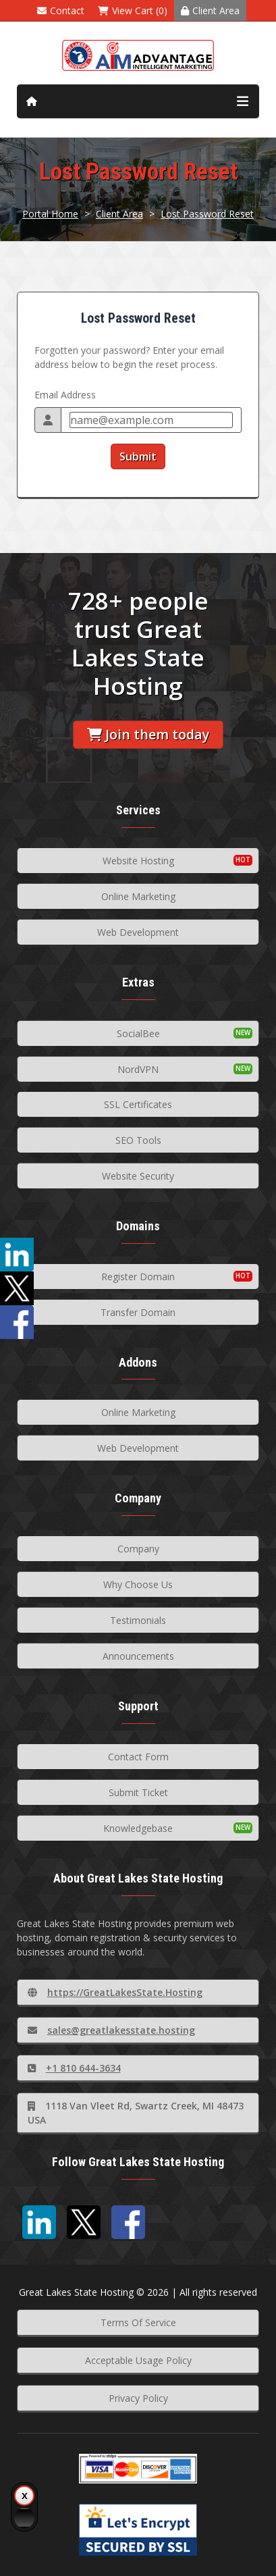  Describe the element at coordinates (132, 10) in the screenshot. I see `View Cart (0)` at that location.